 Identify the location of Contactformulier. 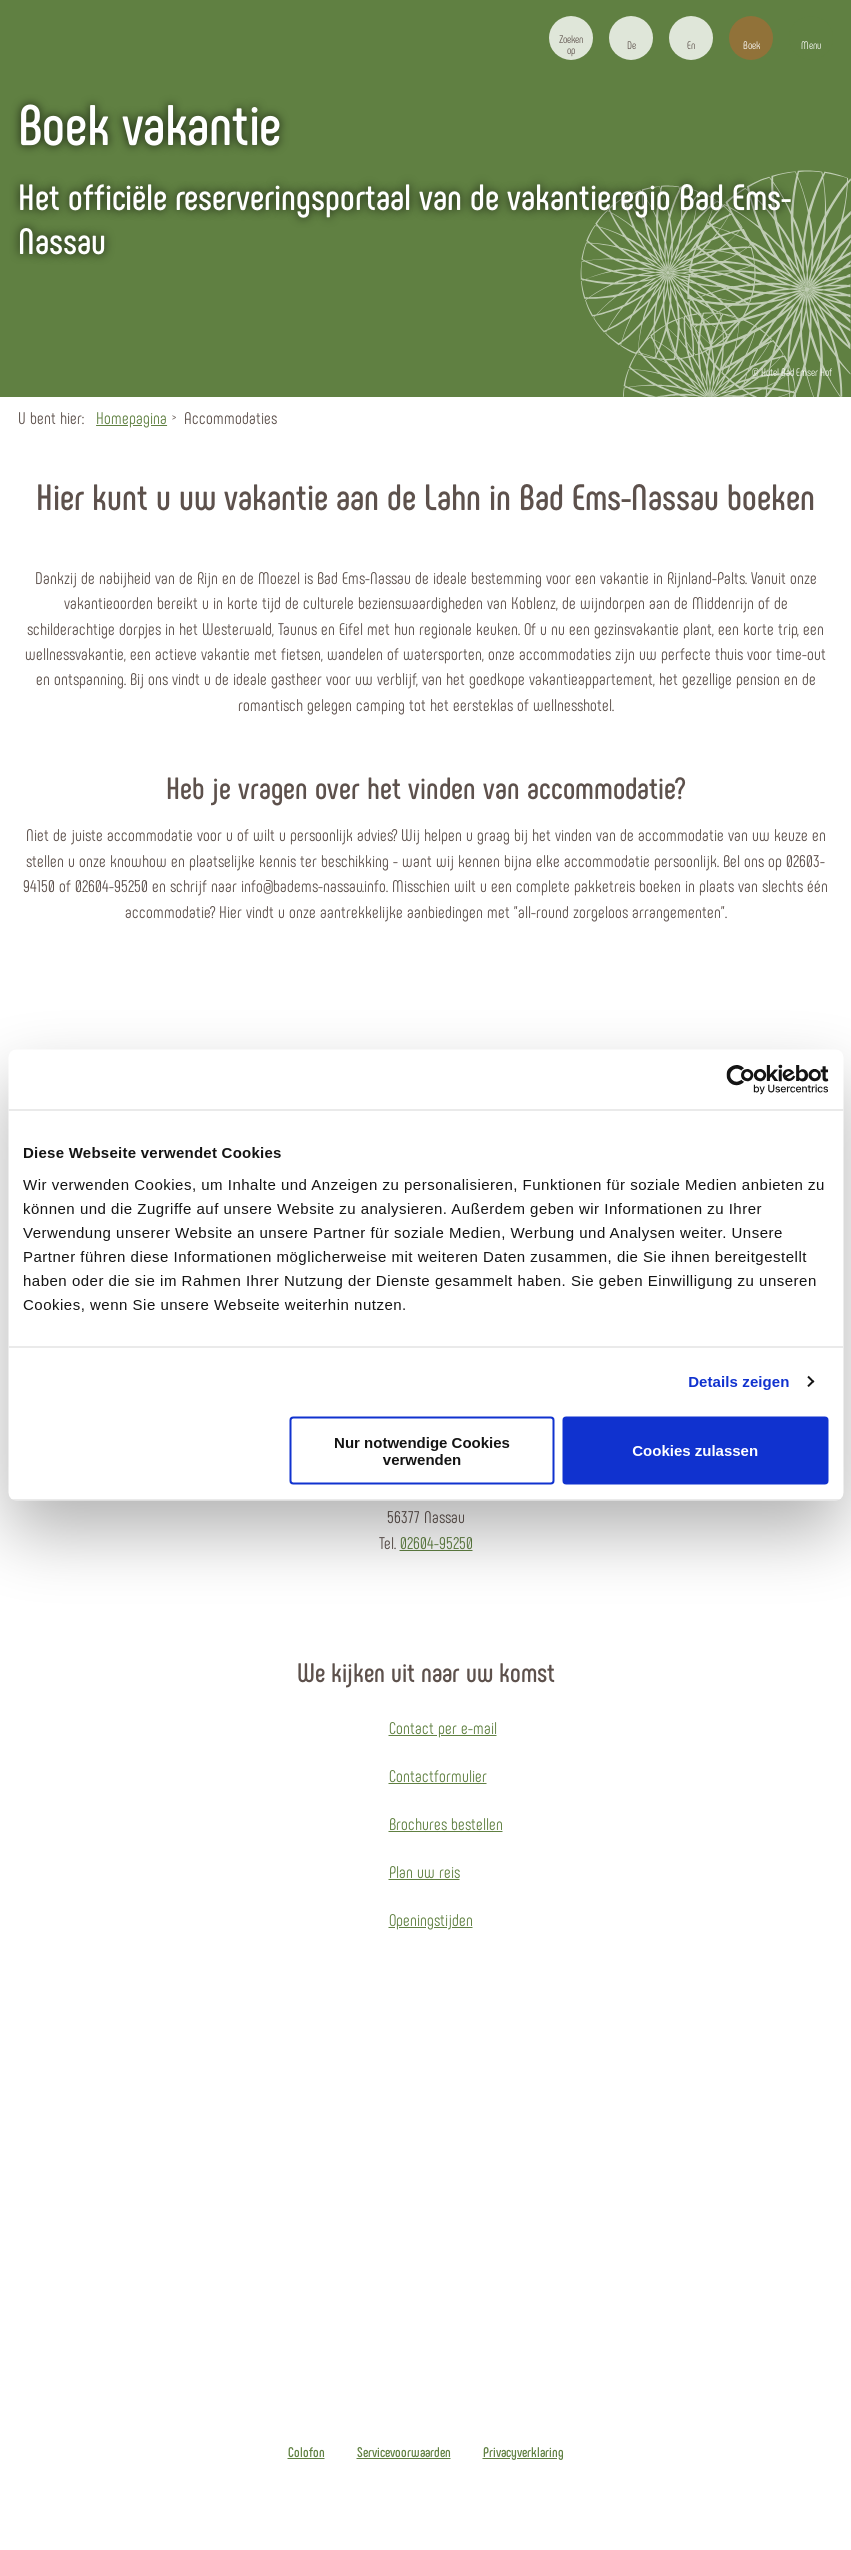
(438, 1775).